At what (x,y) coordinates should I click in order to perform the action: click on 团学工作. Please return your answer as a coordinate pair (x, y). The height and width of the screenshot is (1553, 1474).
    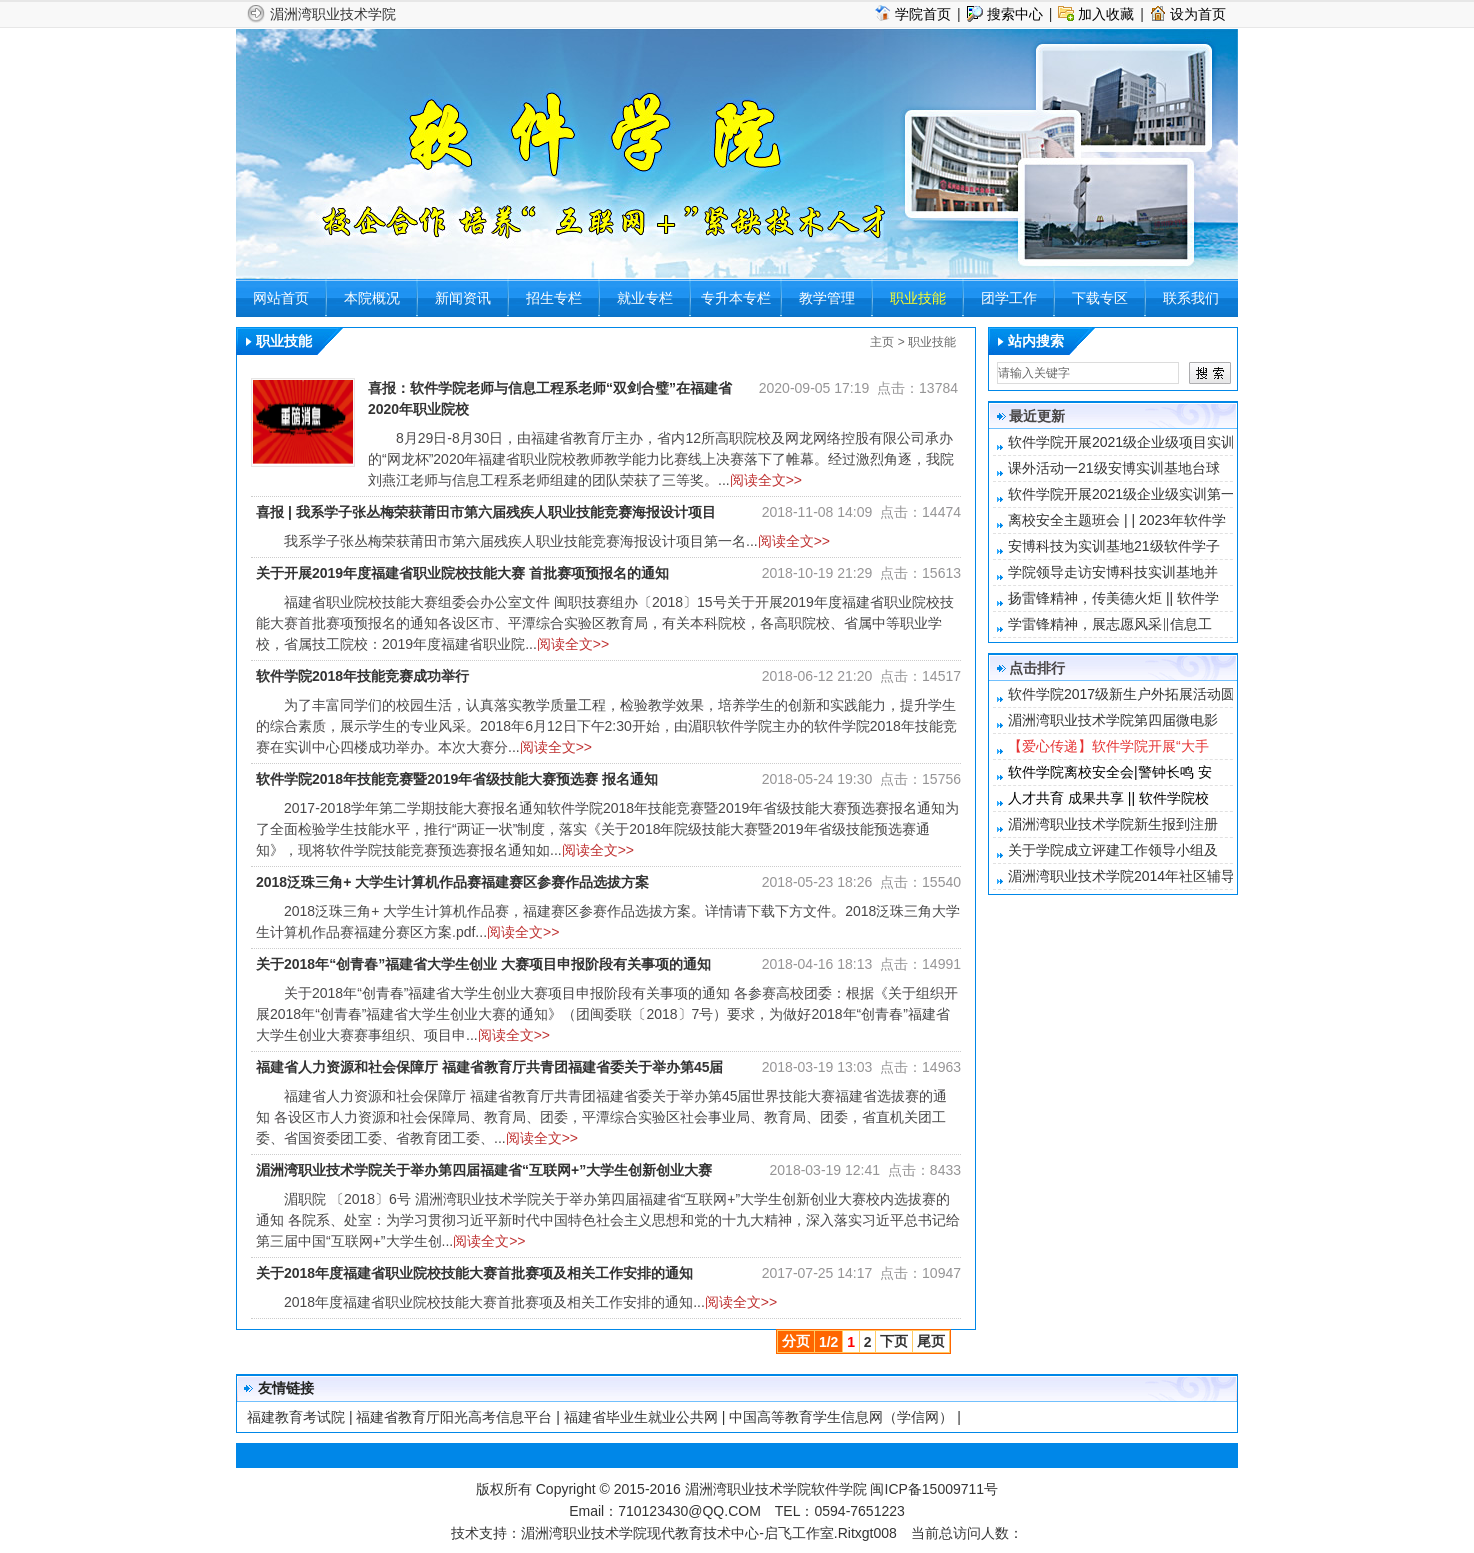
    Looking at the image, I should click on (1009, 298).